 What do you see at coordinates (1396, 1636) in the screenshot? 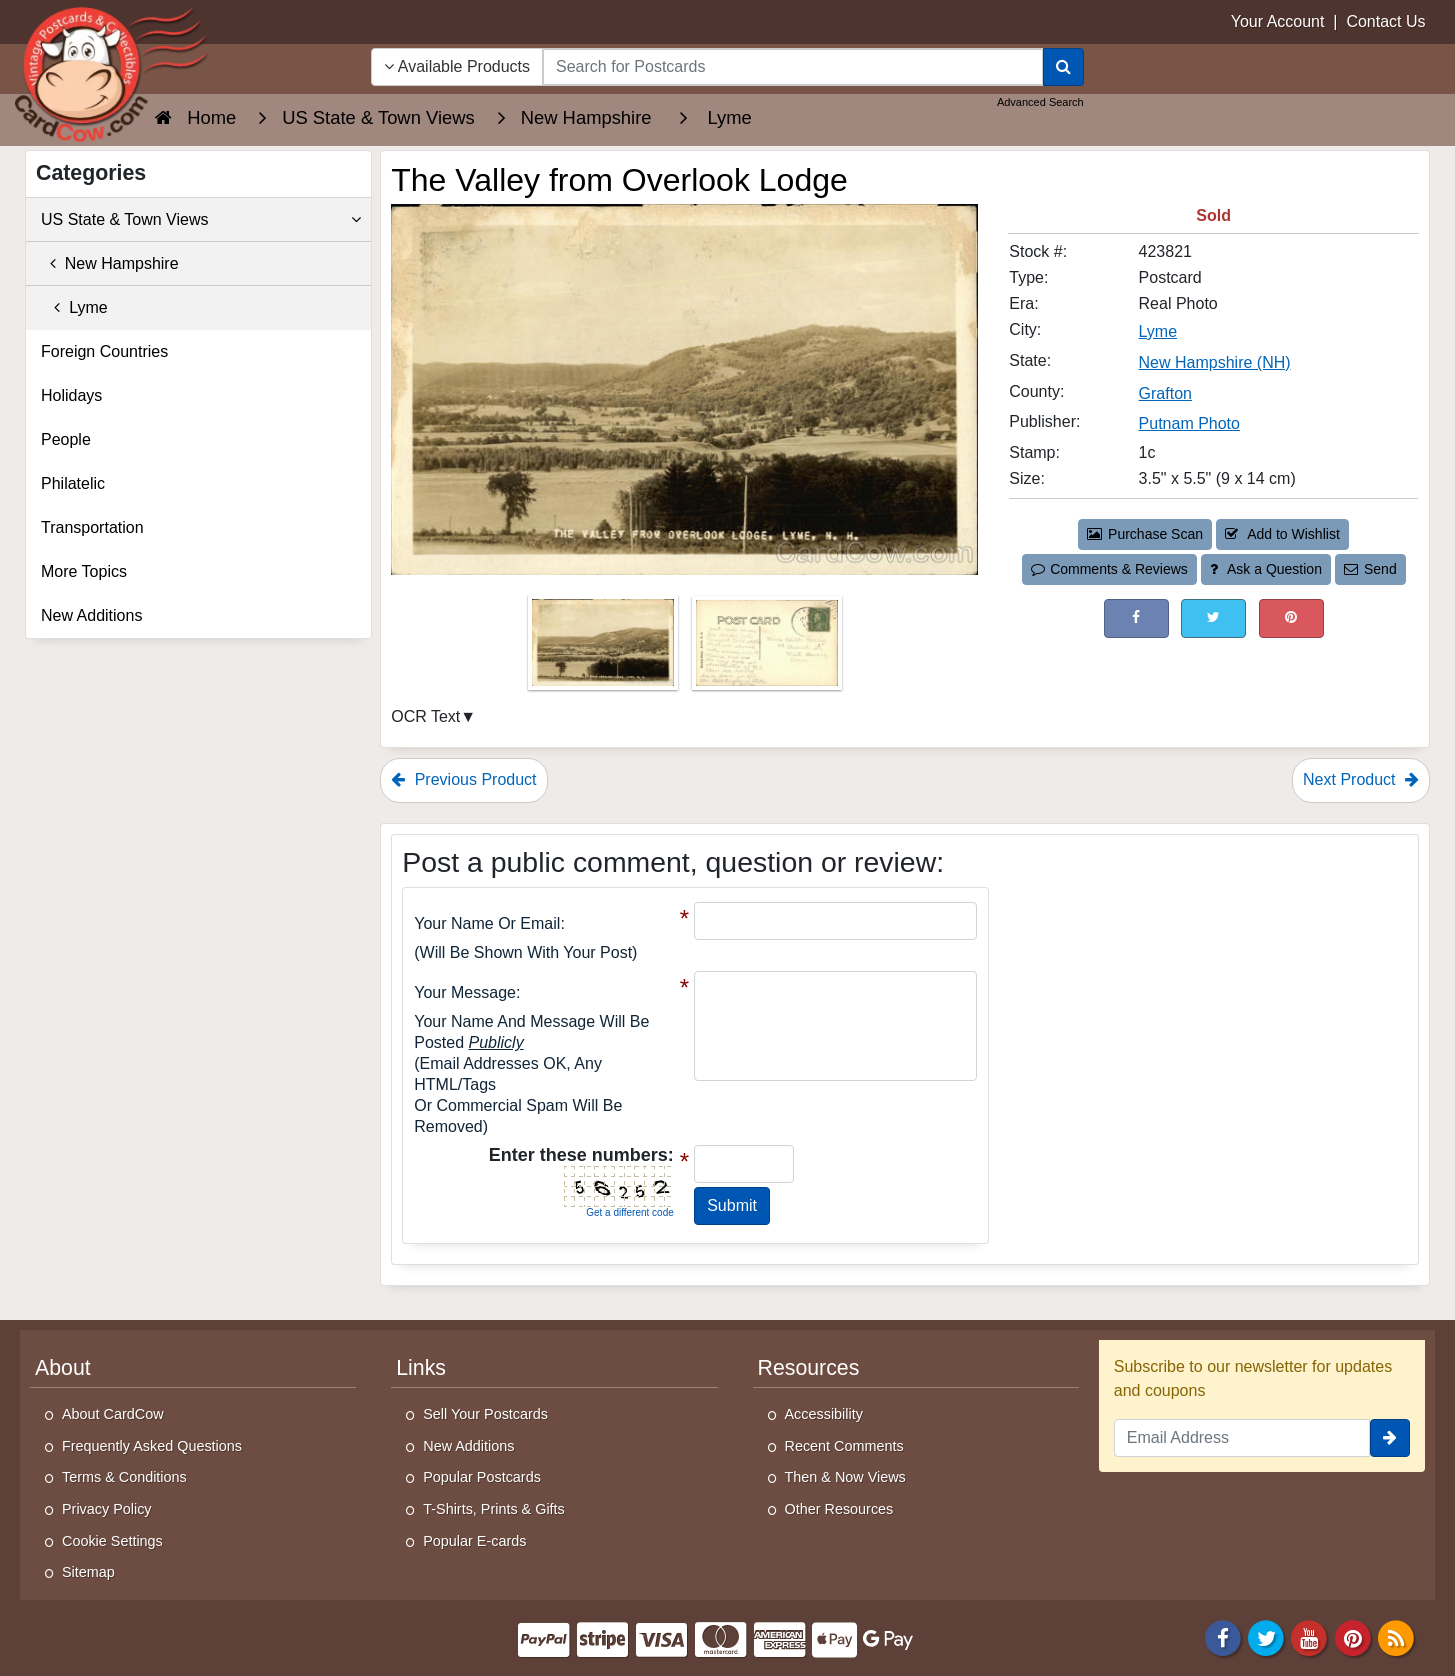
I see `[RSS Feed]` at bounding box center [1396, 1636].